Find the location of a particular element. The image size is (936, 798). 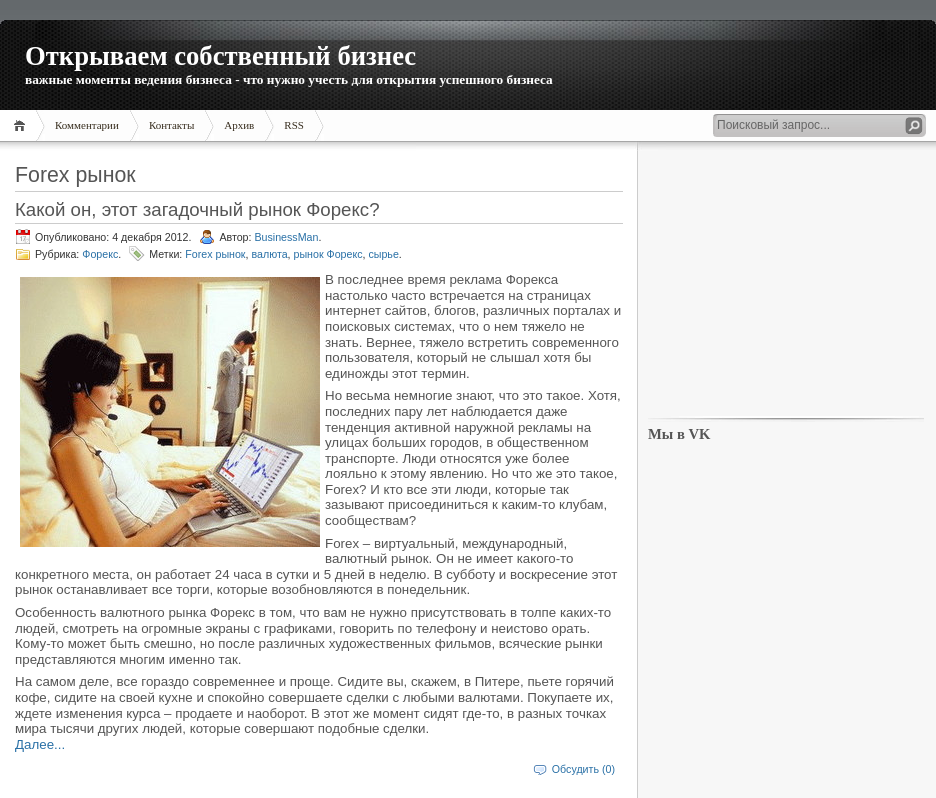

сырье is located at coordinates (383, 254).